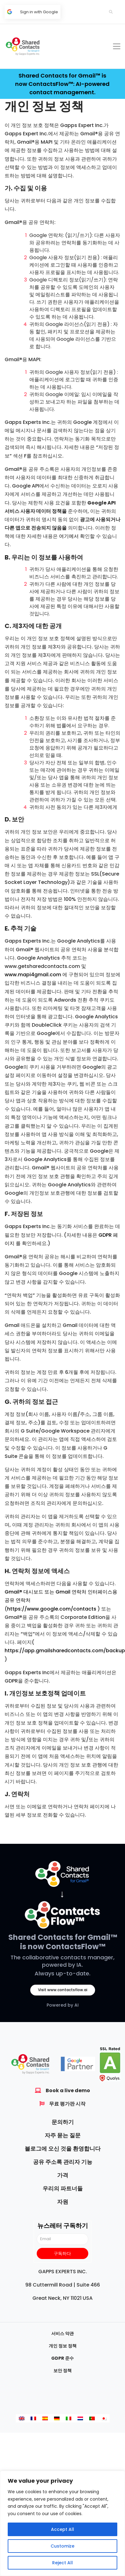  I want to click on https://app.gmailsharedcontacts.com/backup, so click(65, 1650).